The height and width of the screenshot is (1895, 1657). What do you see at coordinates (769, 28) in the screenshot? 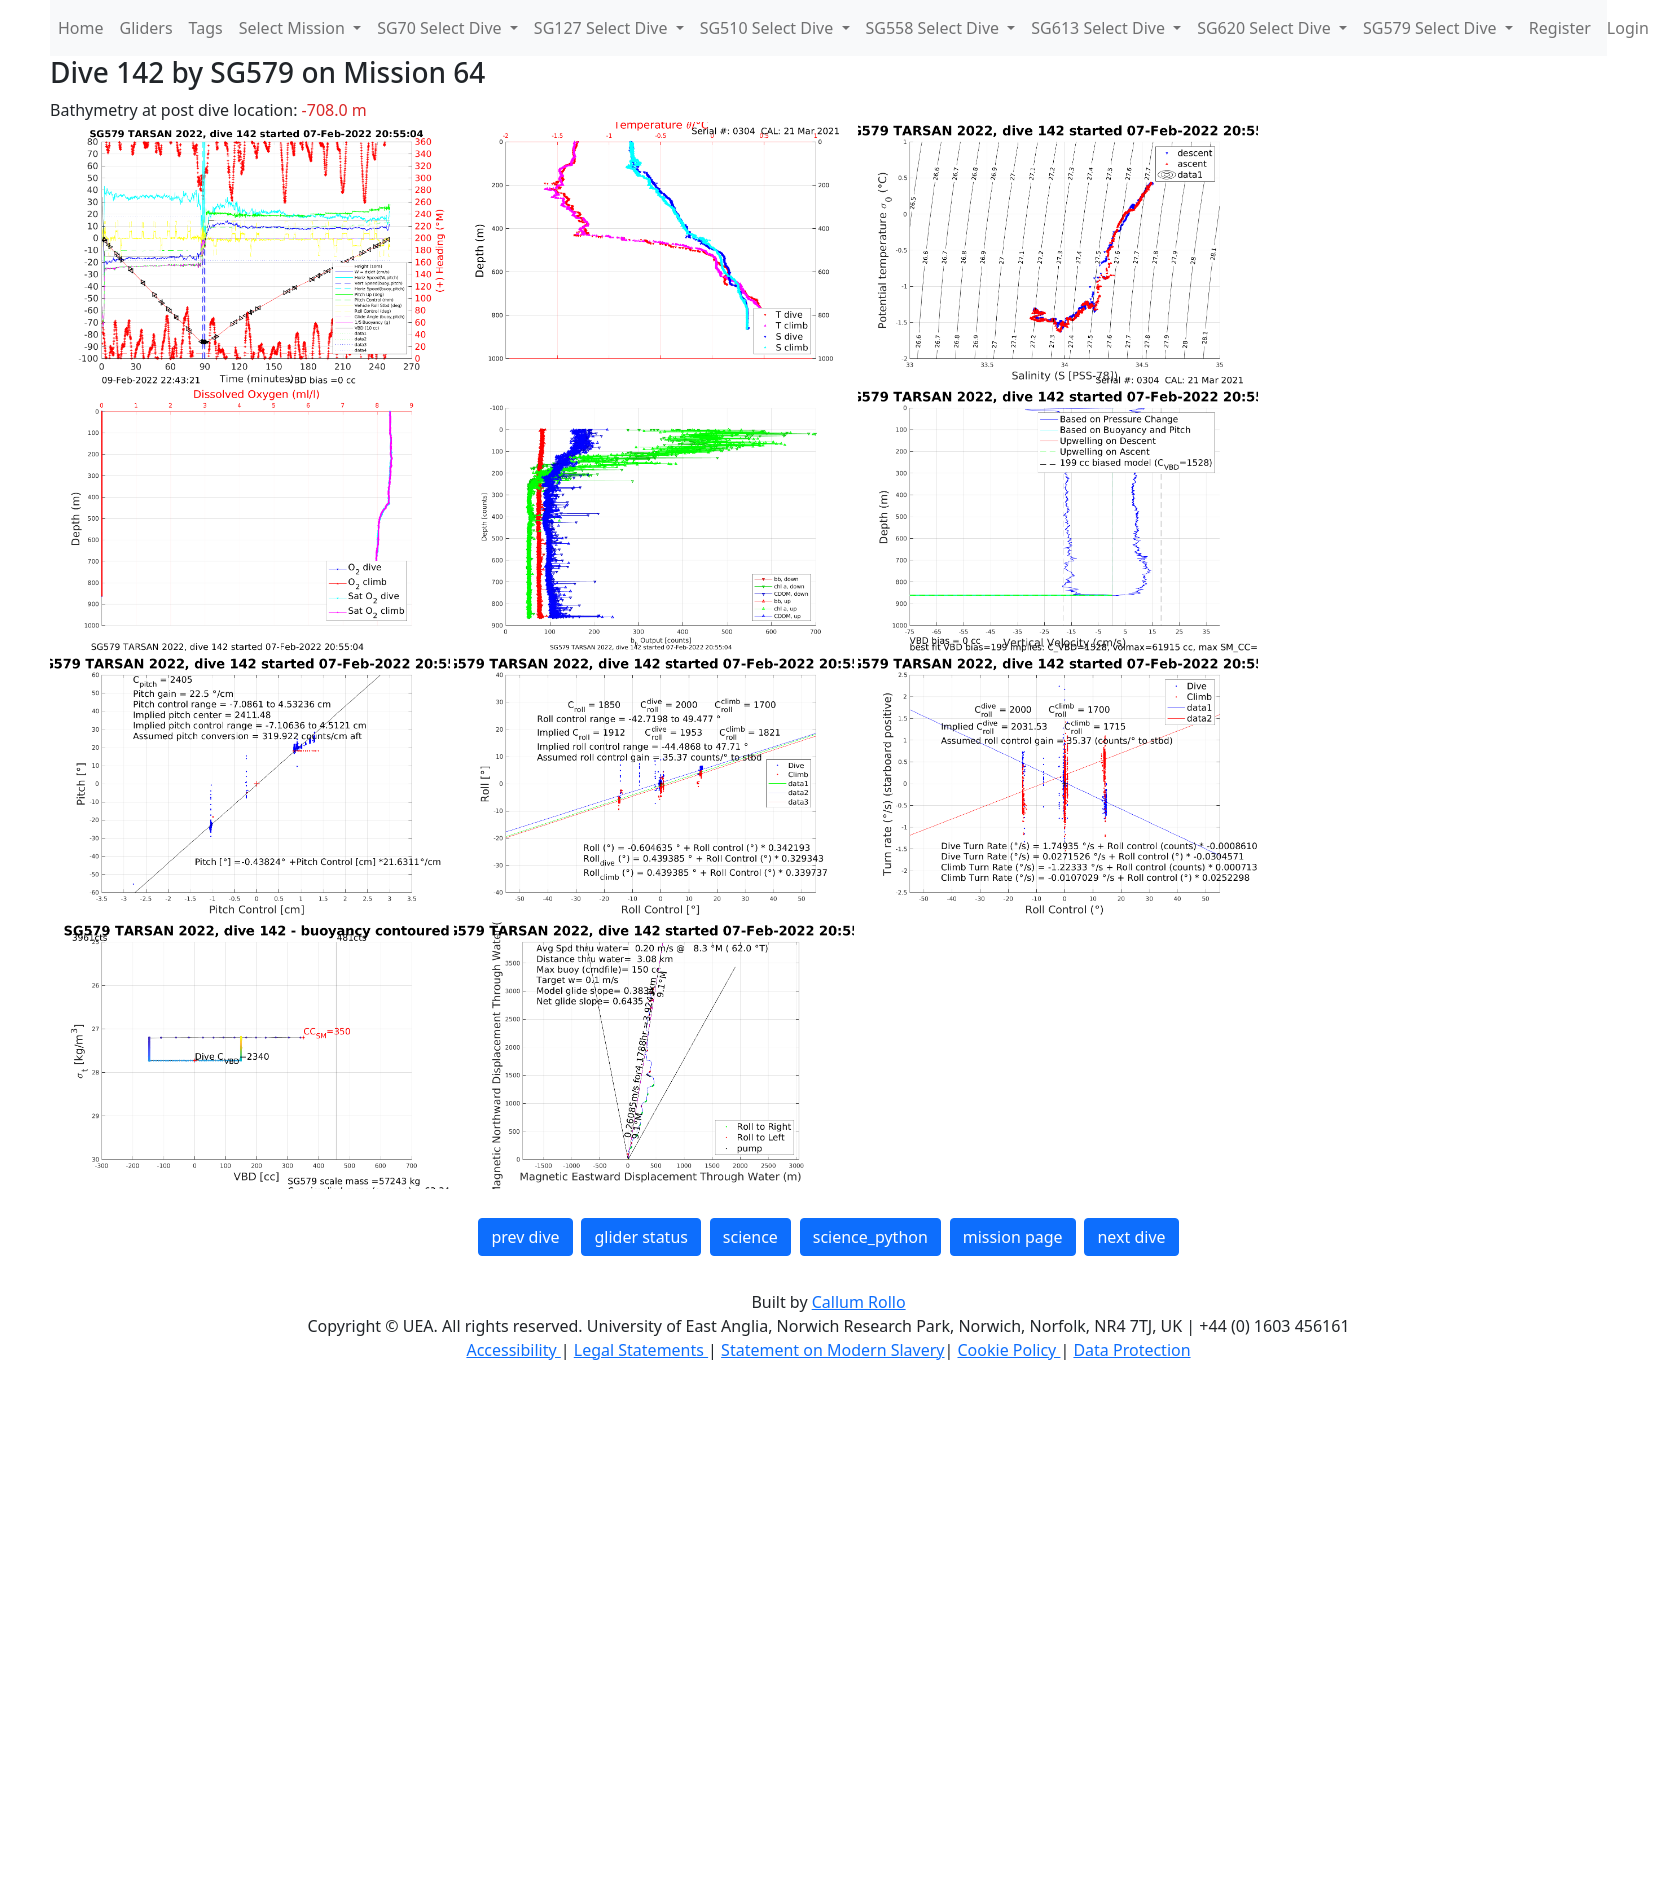
I see `SG510 Select Dive` at bounding box center [769, 28].